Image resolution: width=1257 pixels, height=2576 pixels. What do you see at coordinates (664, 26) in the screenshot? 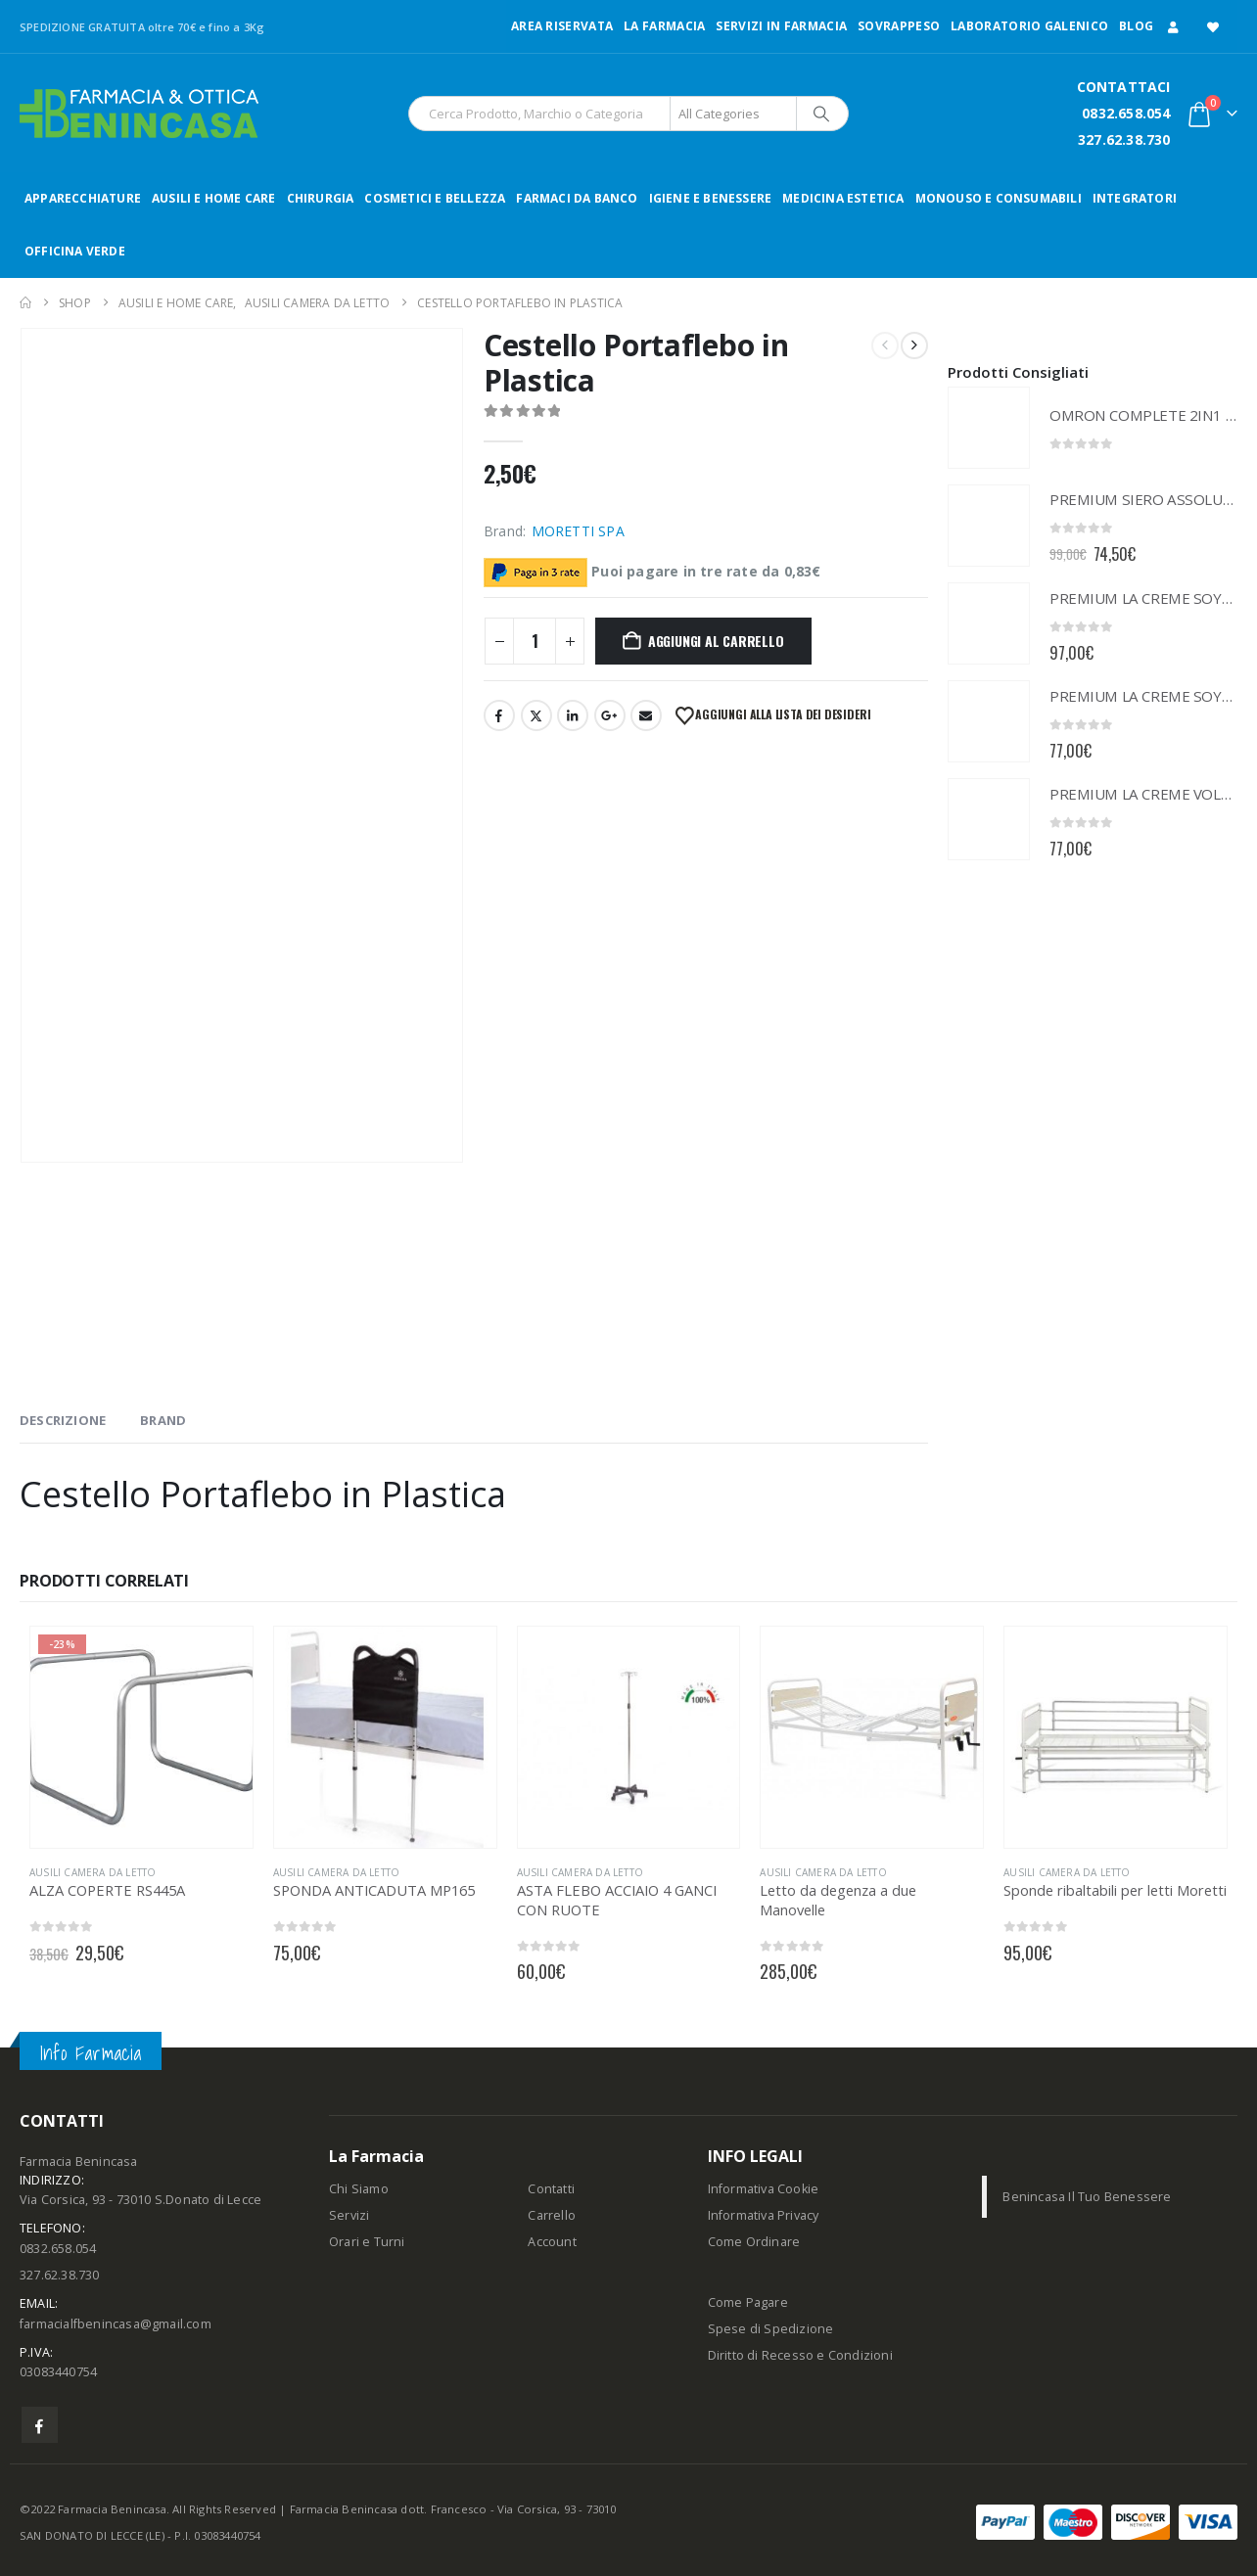
I see `LA FARMACIA` at bounding box center [664, 26].